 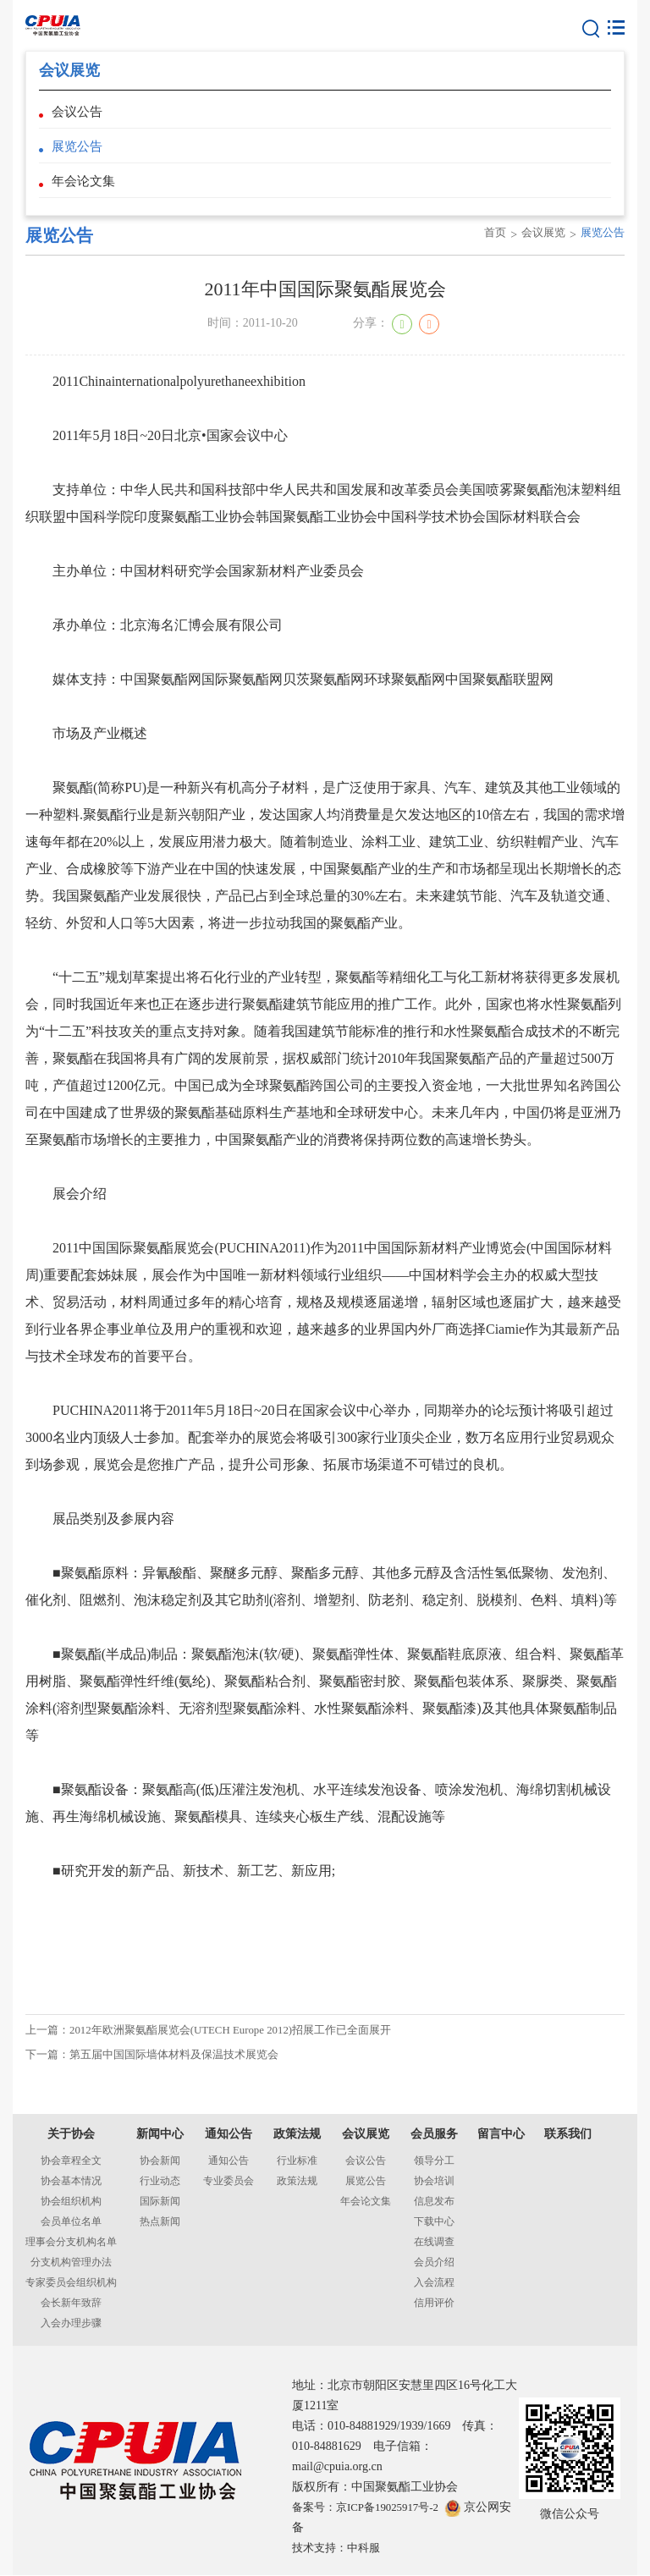 I want to click on 信用评价, so click(x=434, y=2303).